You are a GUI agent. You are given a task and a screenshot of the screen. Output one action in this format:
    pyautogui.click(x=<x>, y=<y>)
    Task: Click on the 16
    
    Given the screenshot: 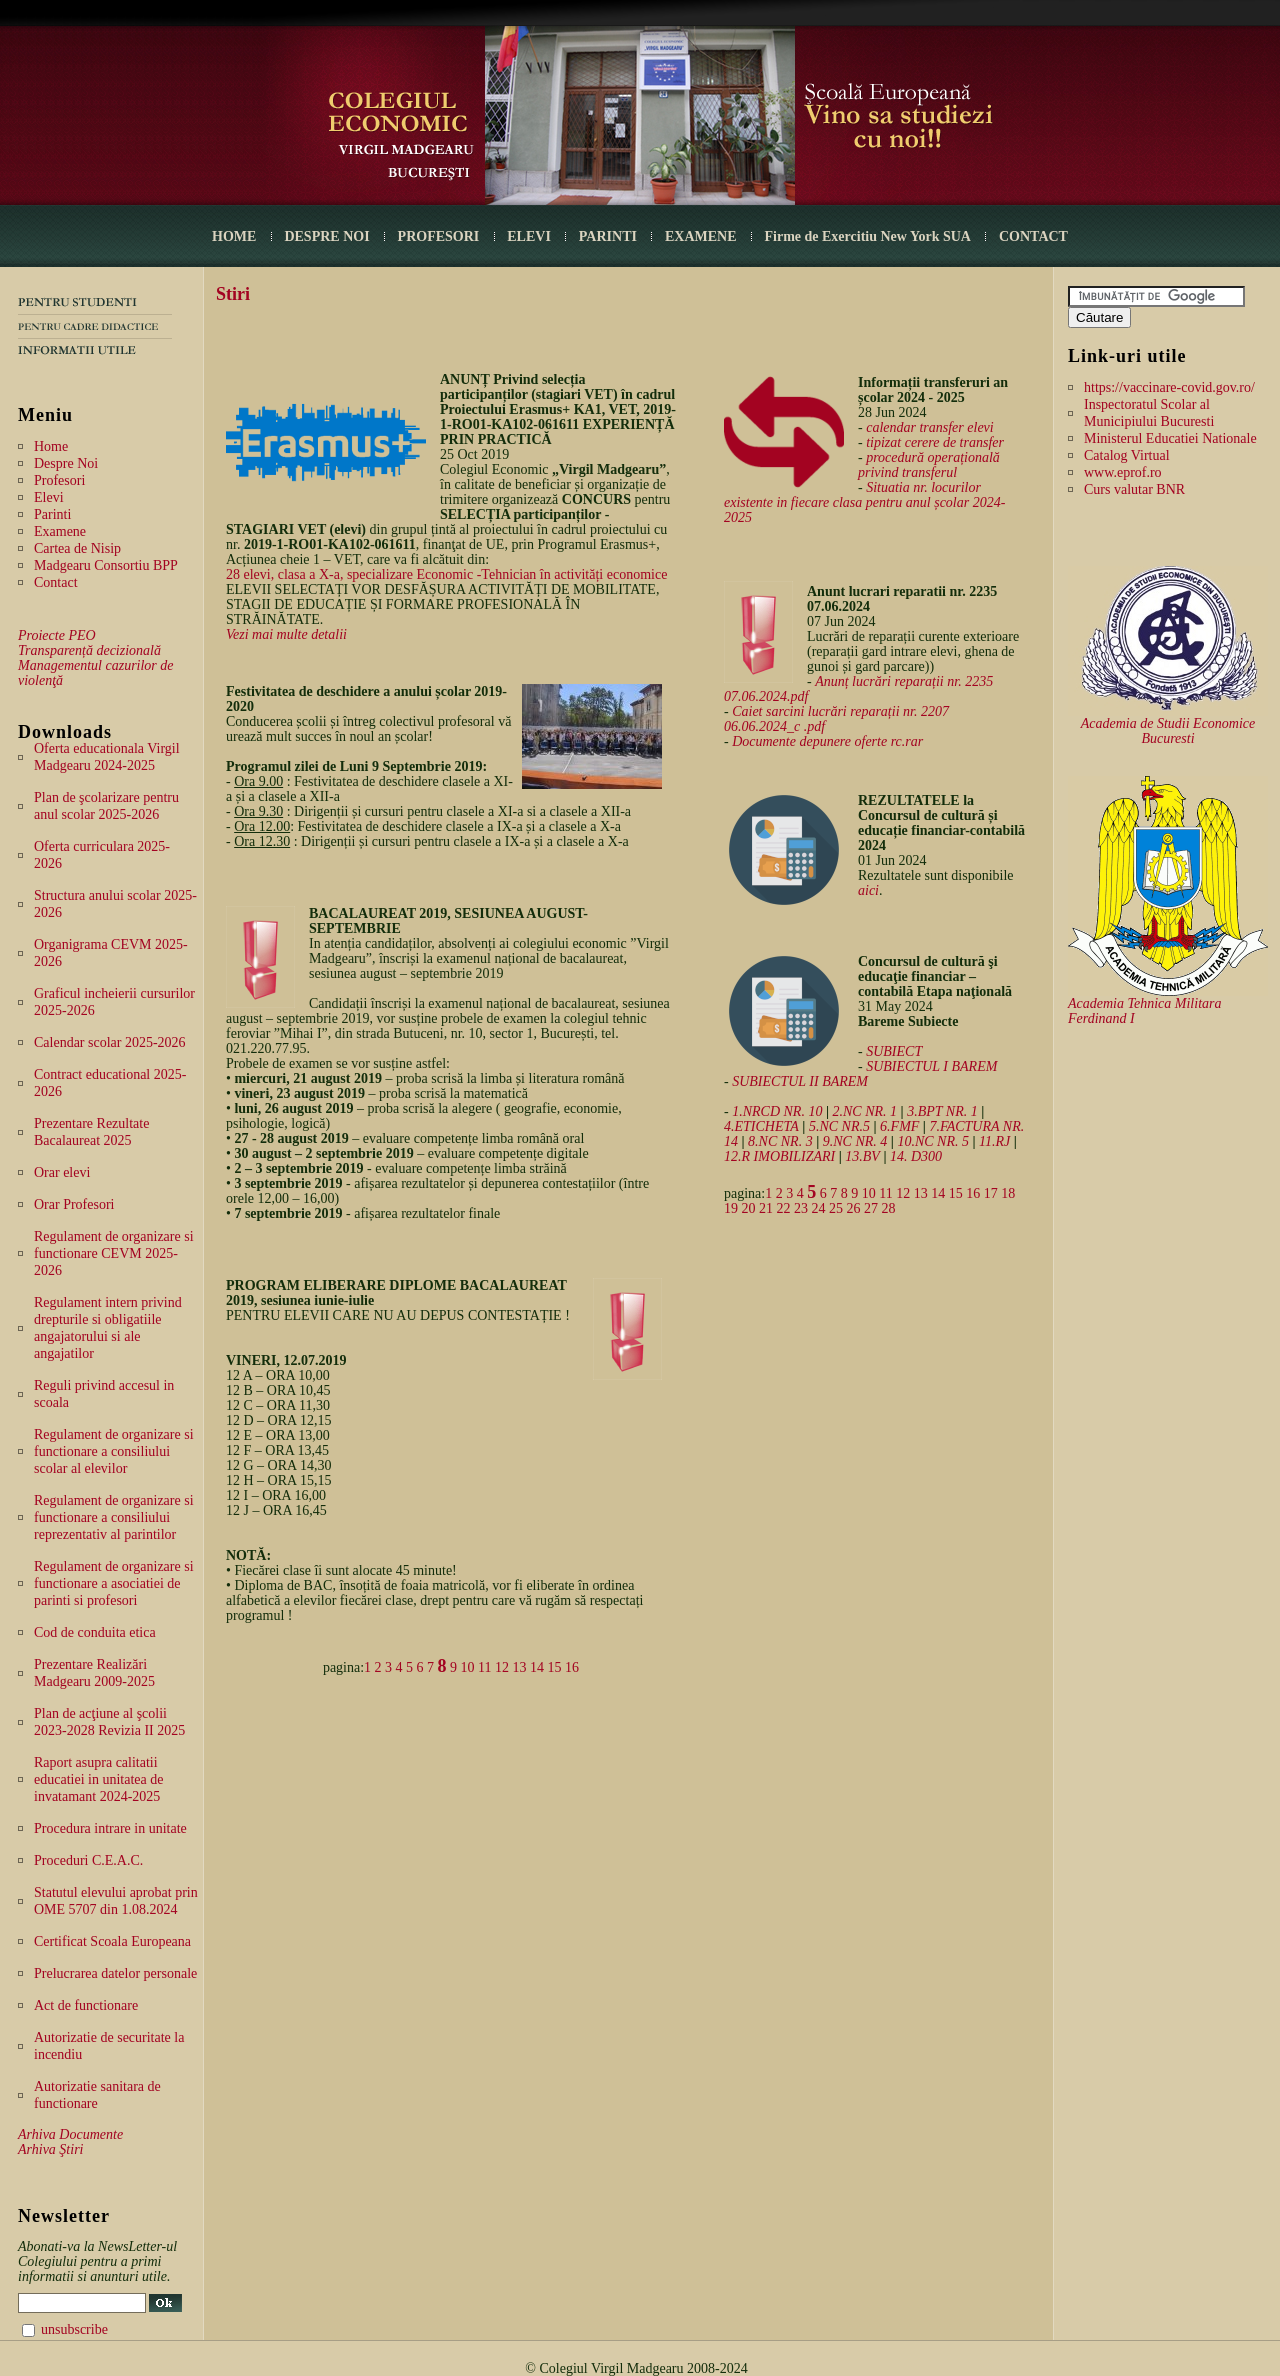 What is the action you would take?
    pyautogui.click(x=572, y=1667)
    